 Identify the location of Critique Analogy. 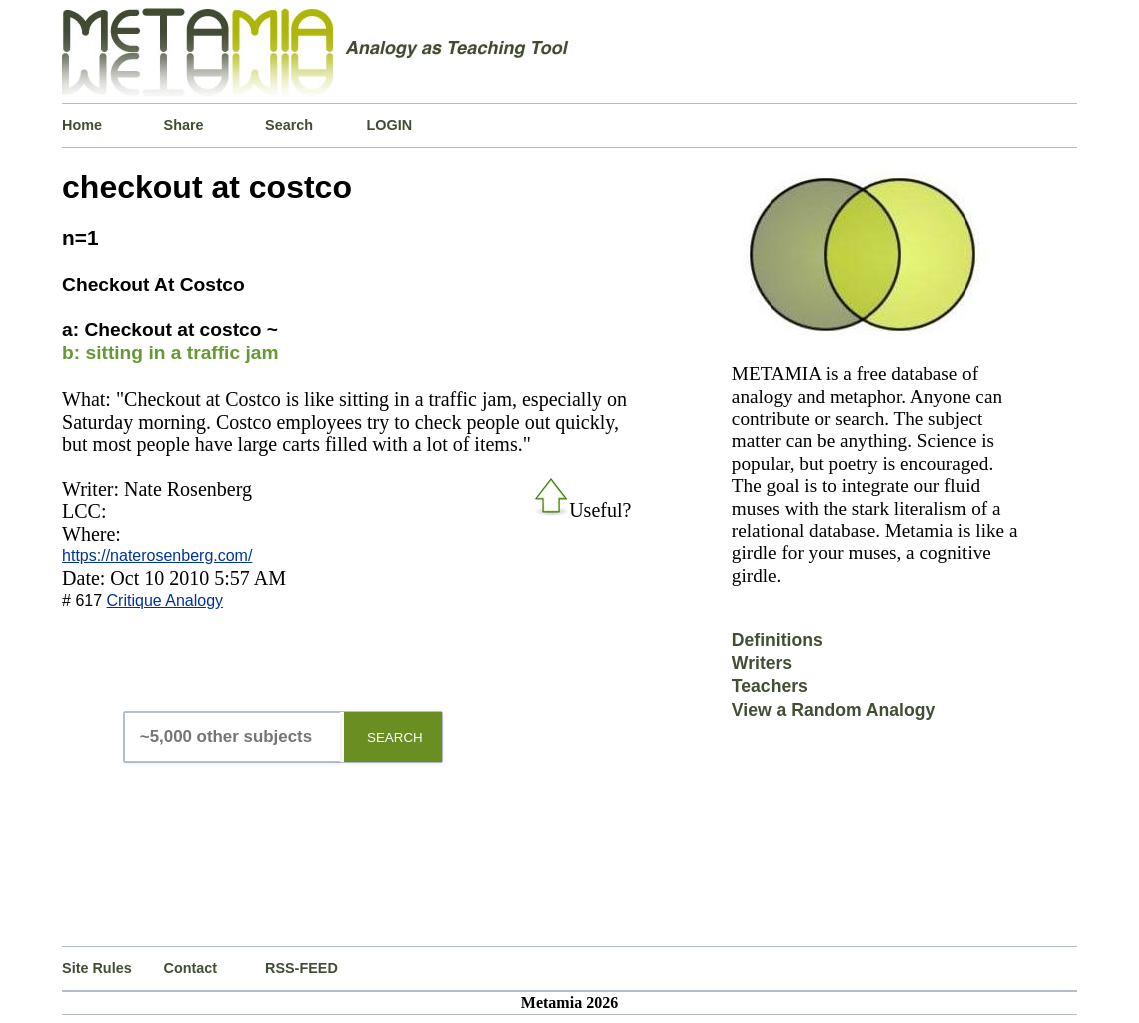
(165, 600).